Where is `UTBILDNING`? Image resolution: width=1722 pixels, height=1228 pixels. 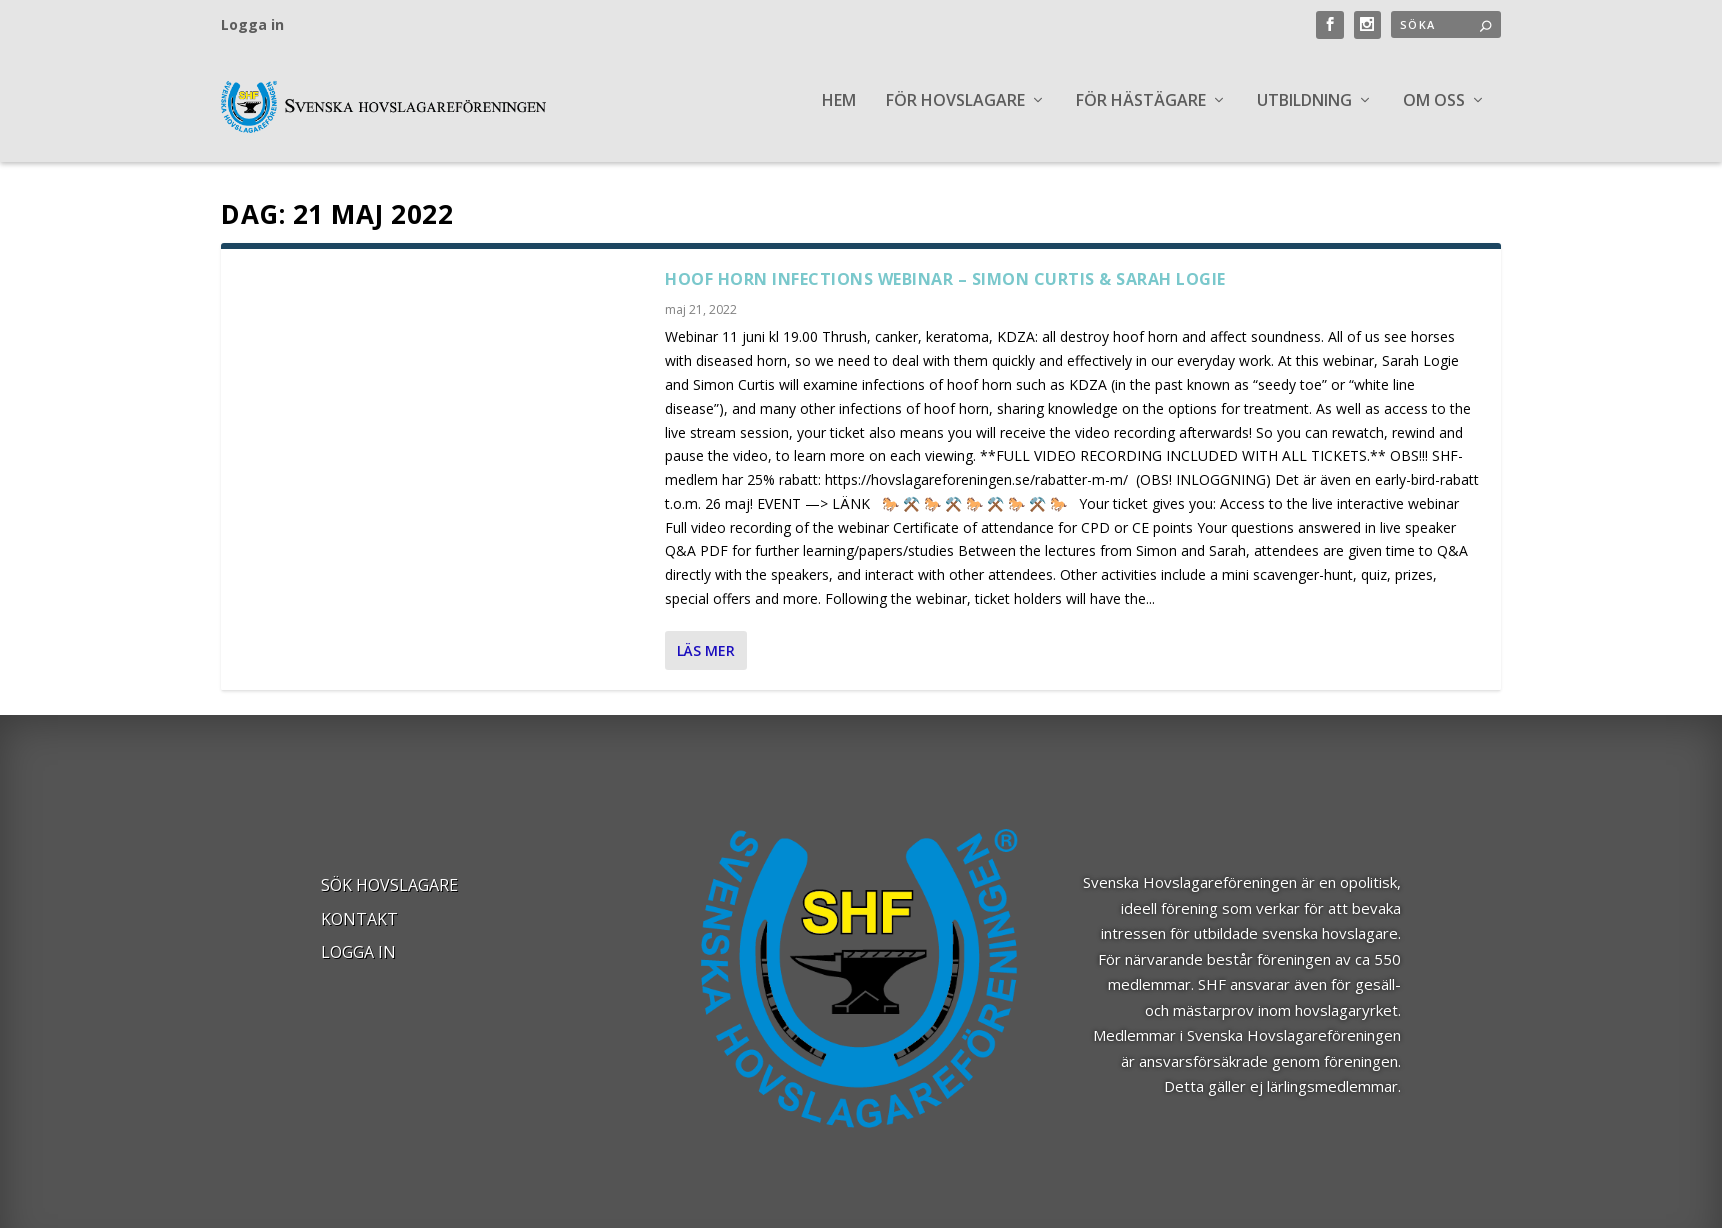 UTBILDNING is located at coordinates (1304, 113).